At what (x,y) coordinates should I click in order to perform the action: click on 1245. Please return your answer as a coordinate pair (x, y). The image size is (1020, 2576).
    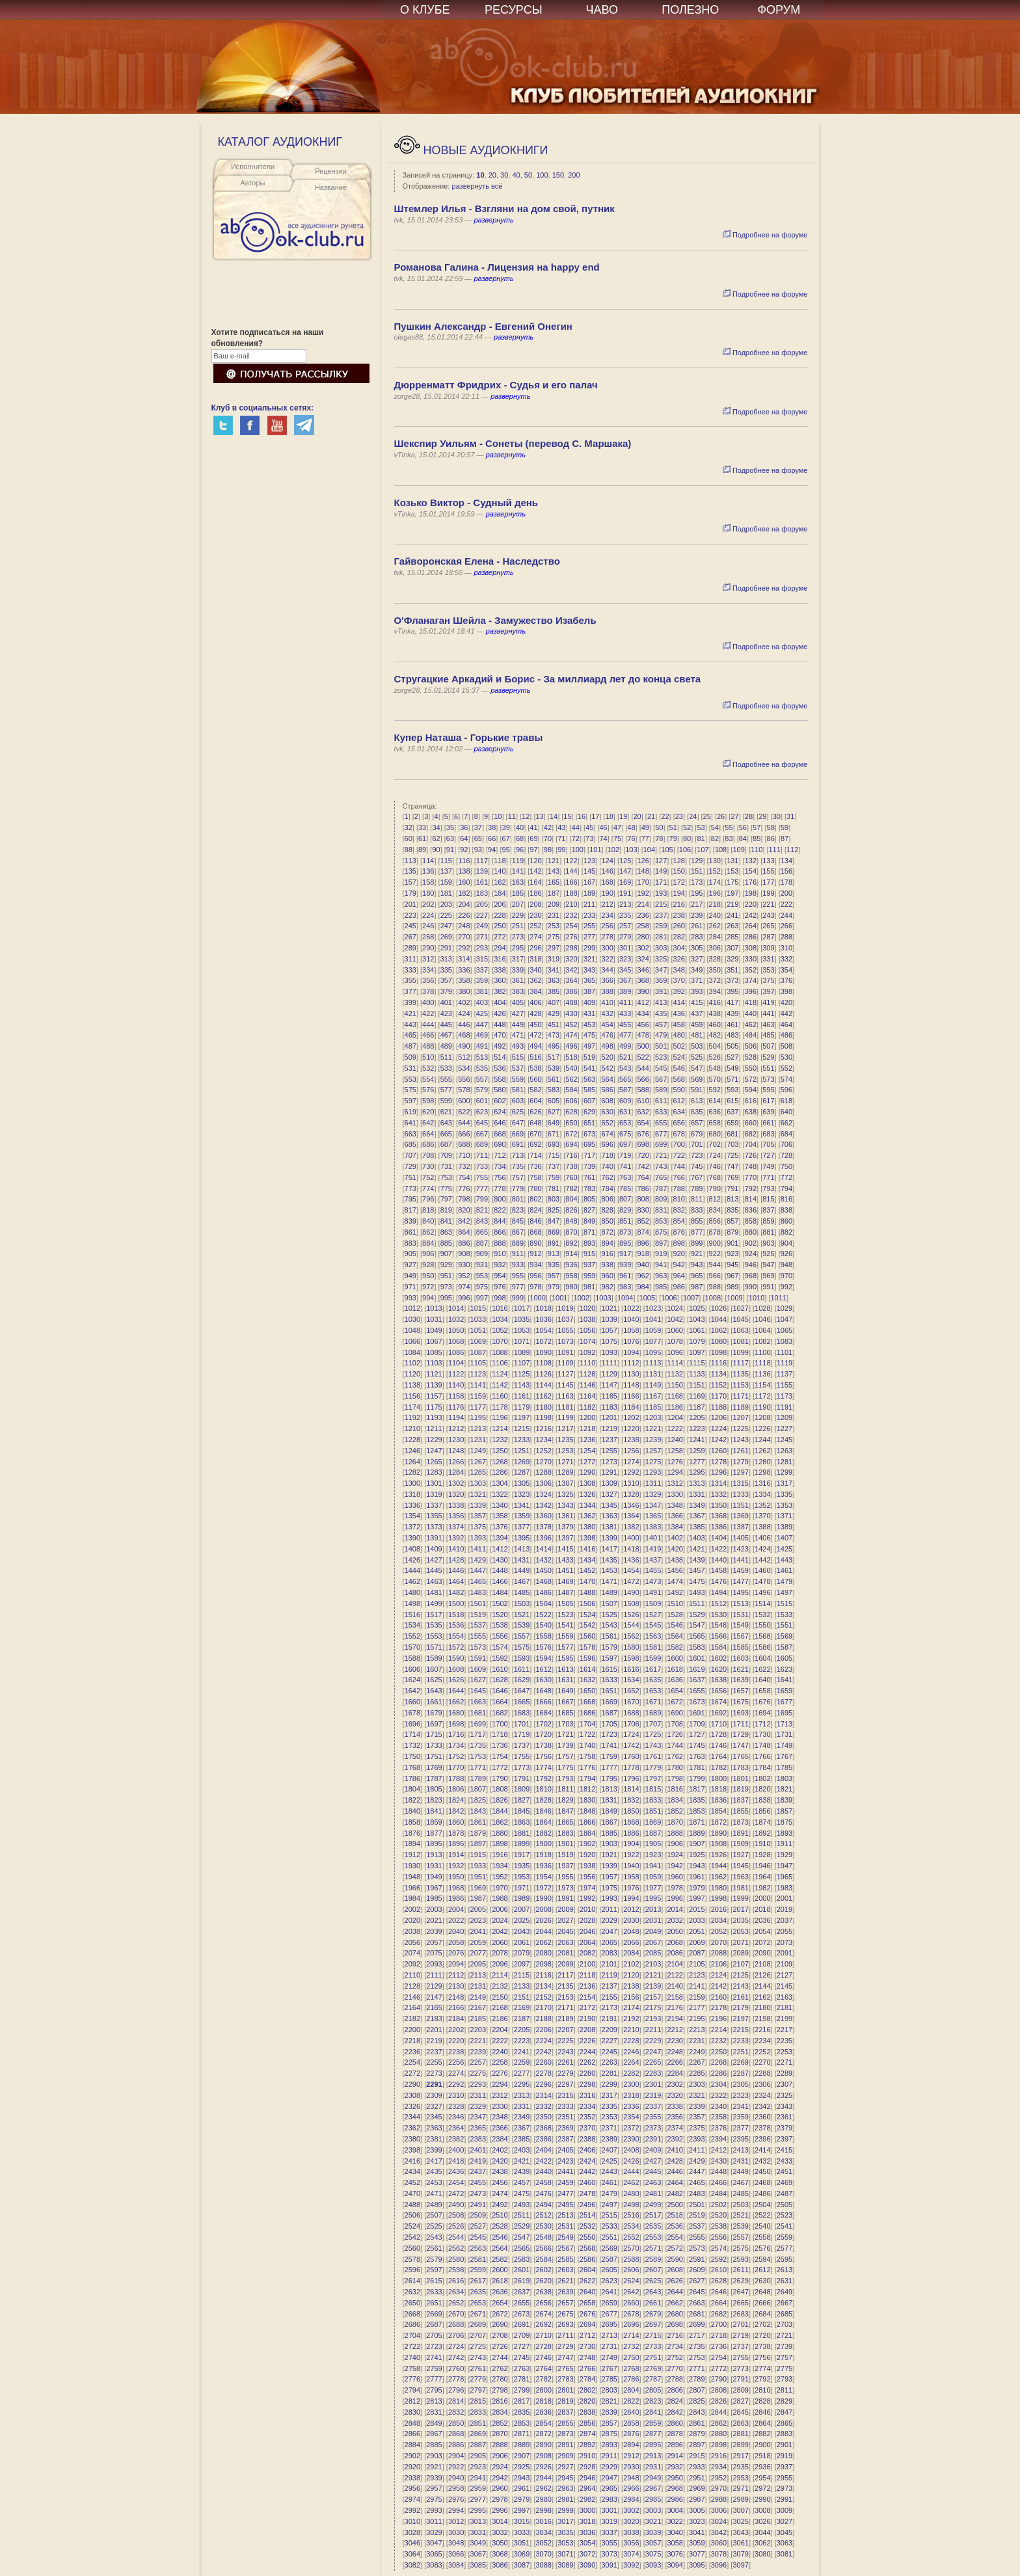
    Looking at the image, I should click on (784, 1439).